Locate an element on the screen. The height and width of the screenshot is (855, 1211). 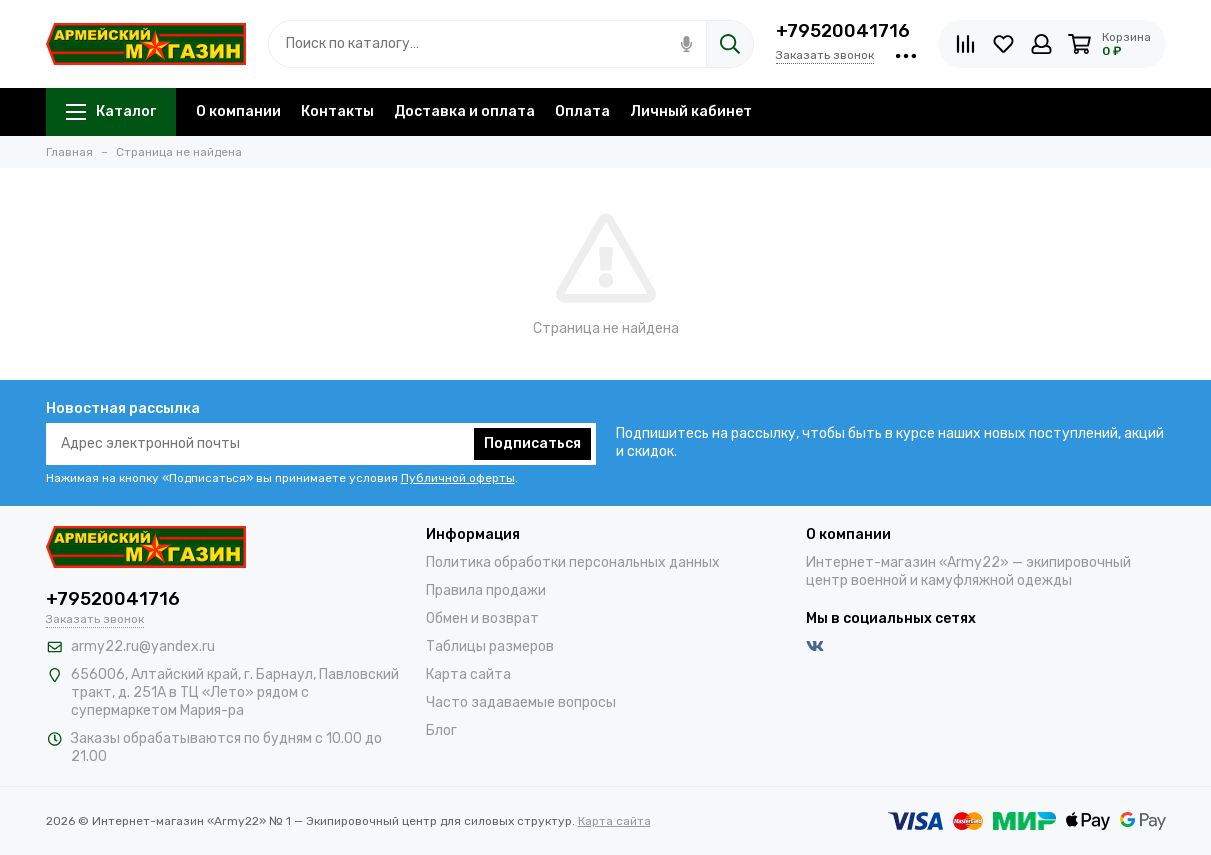
Контакты is located at coordinates (337, 111).